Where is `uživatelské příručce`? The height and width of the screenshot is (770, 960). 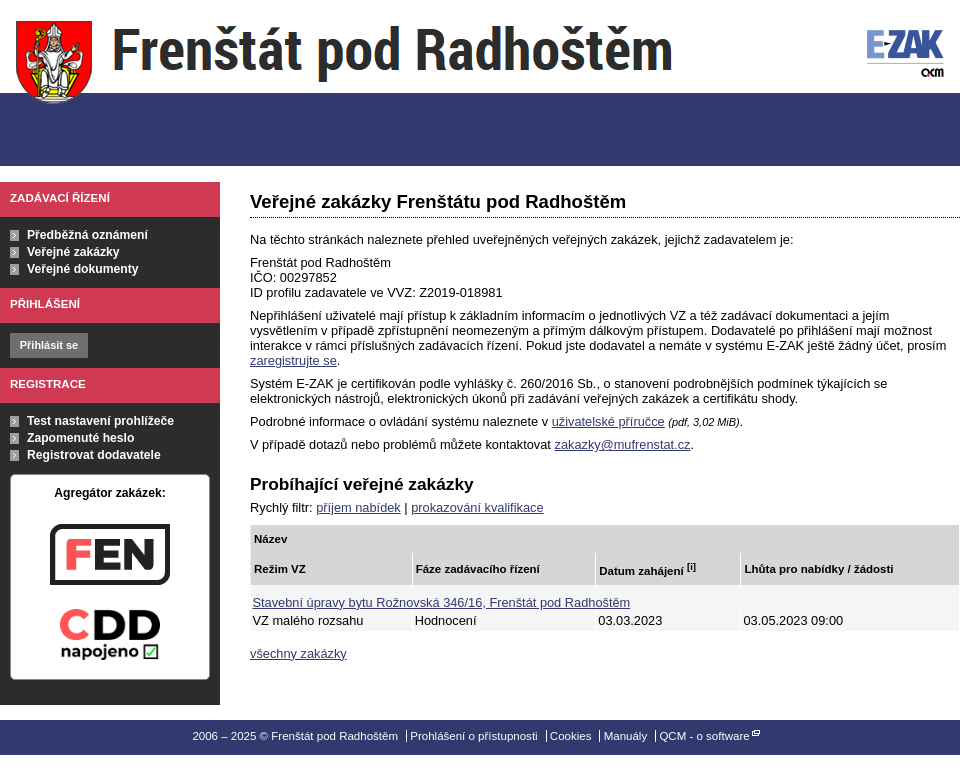
uživatelské příručce is located at coordinates (608, 421).